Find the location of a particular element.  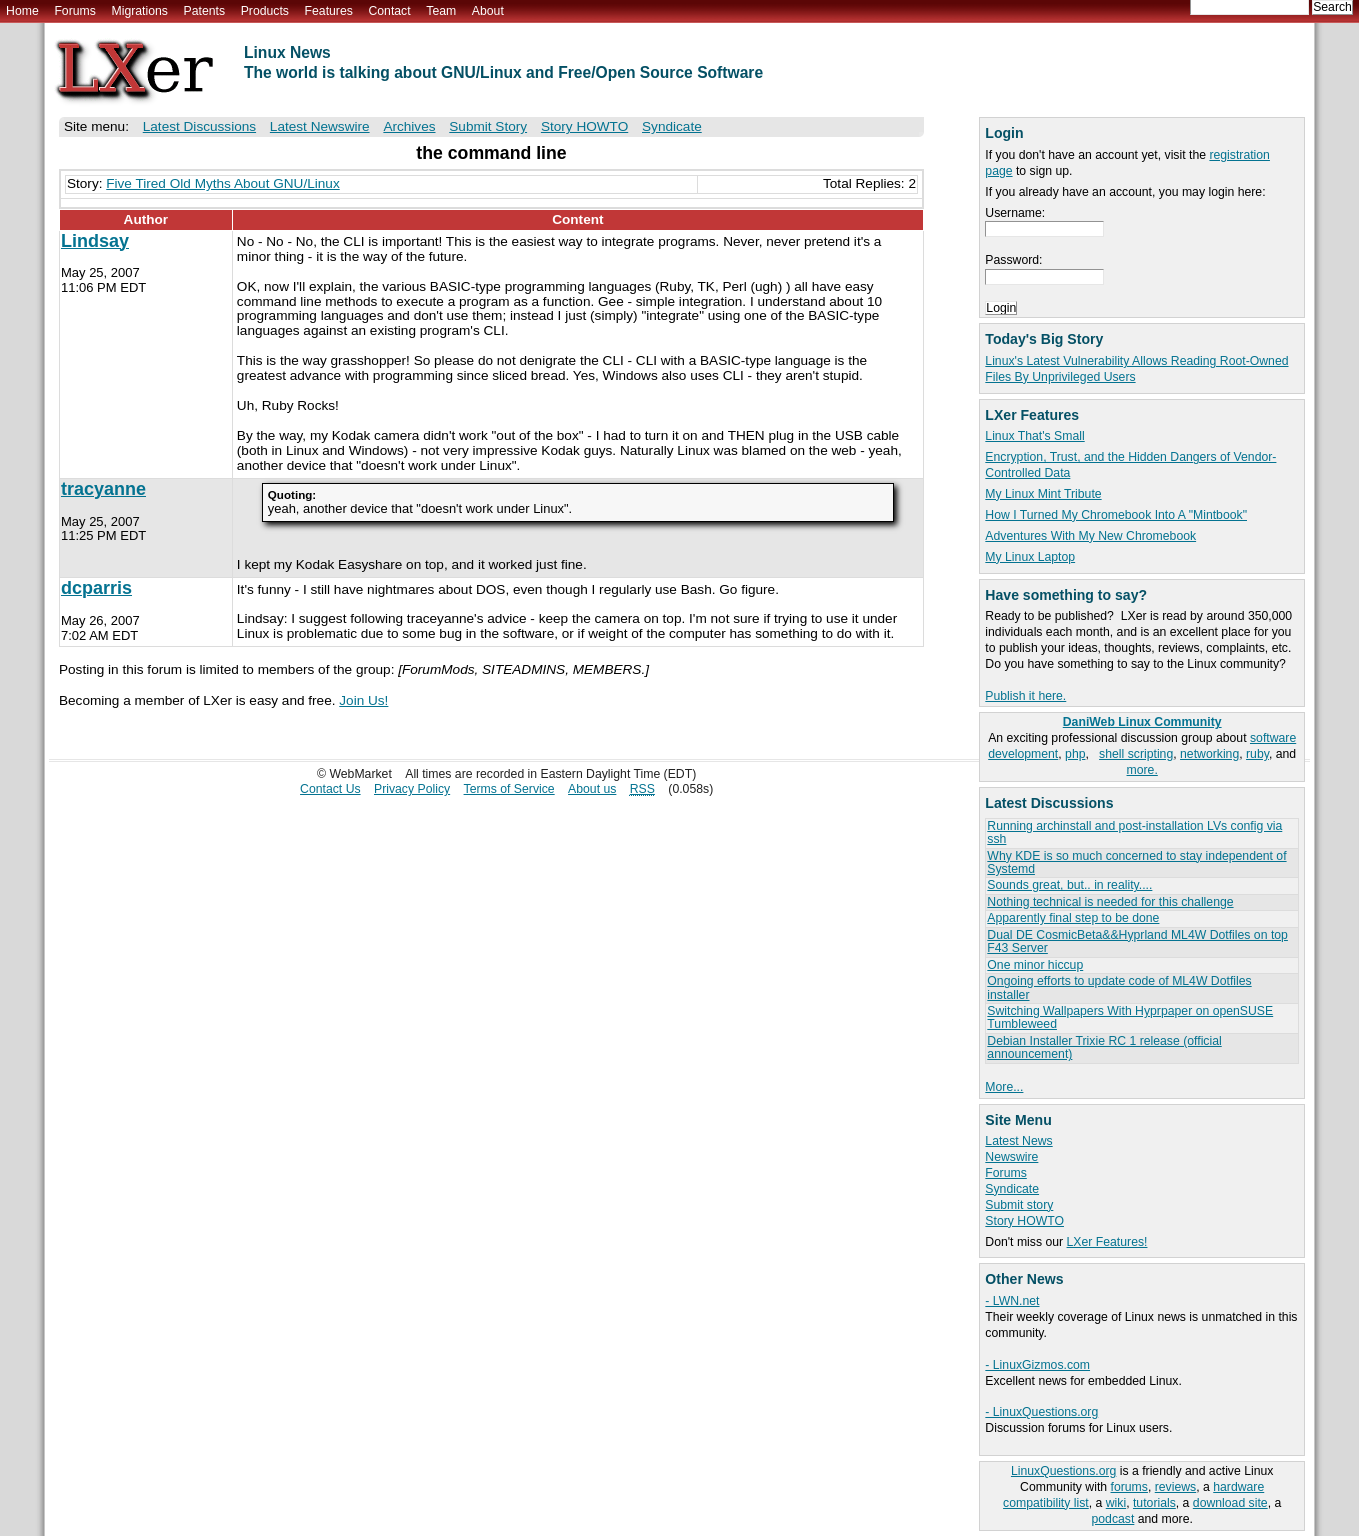

download site is located at coordinates (1230, 1503).